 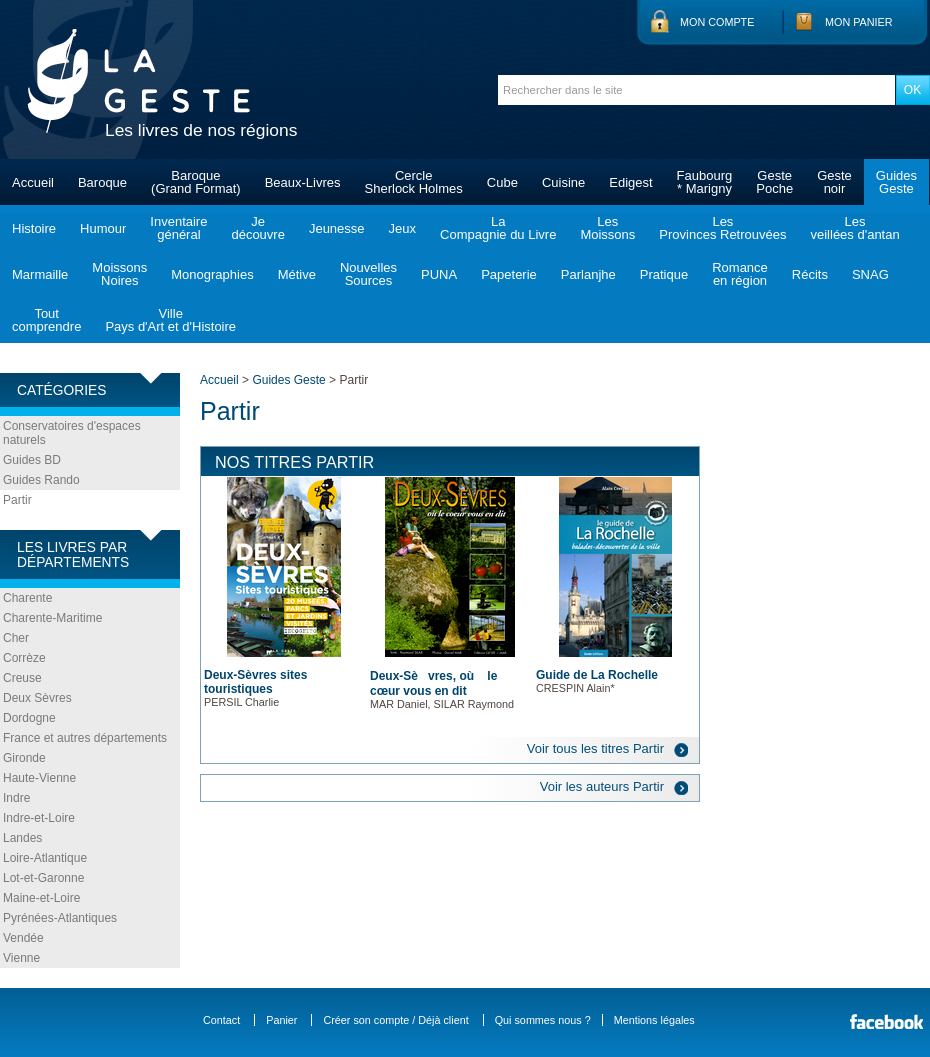 I want to click on Deux Sèvres, so click(x=37, y=698).